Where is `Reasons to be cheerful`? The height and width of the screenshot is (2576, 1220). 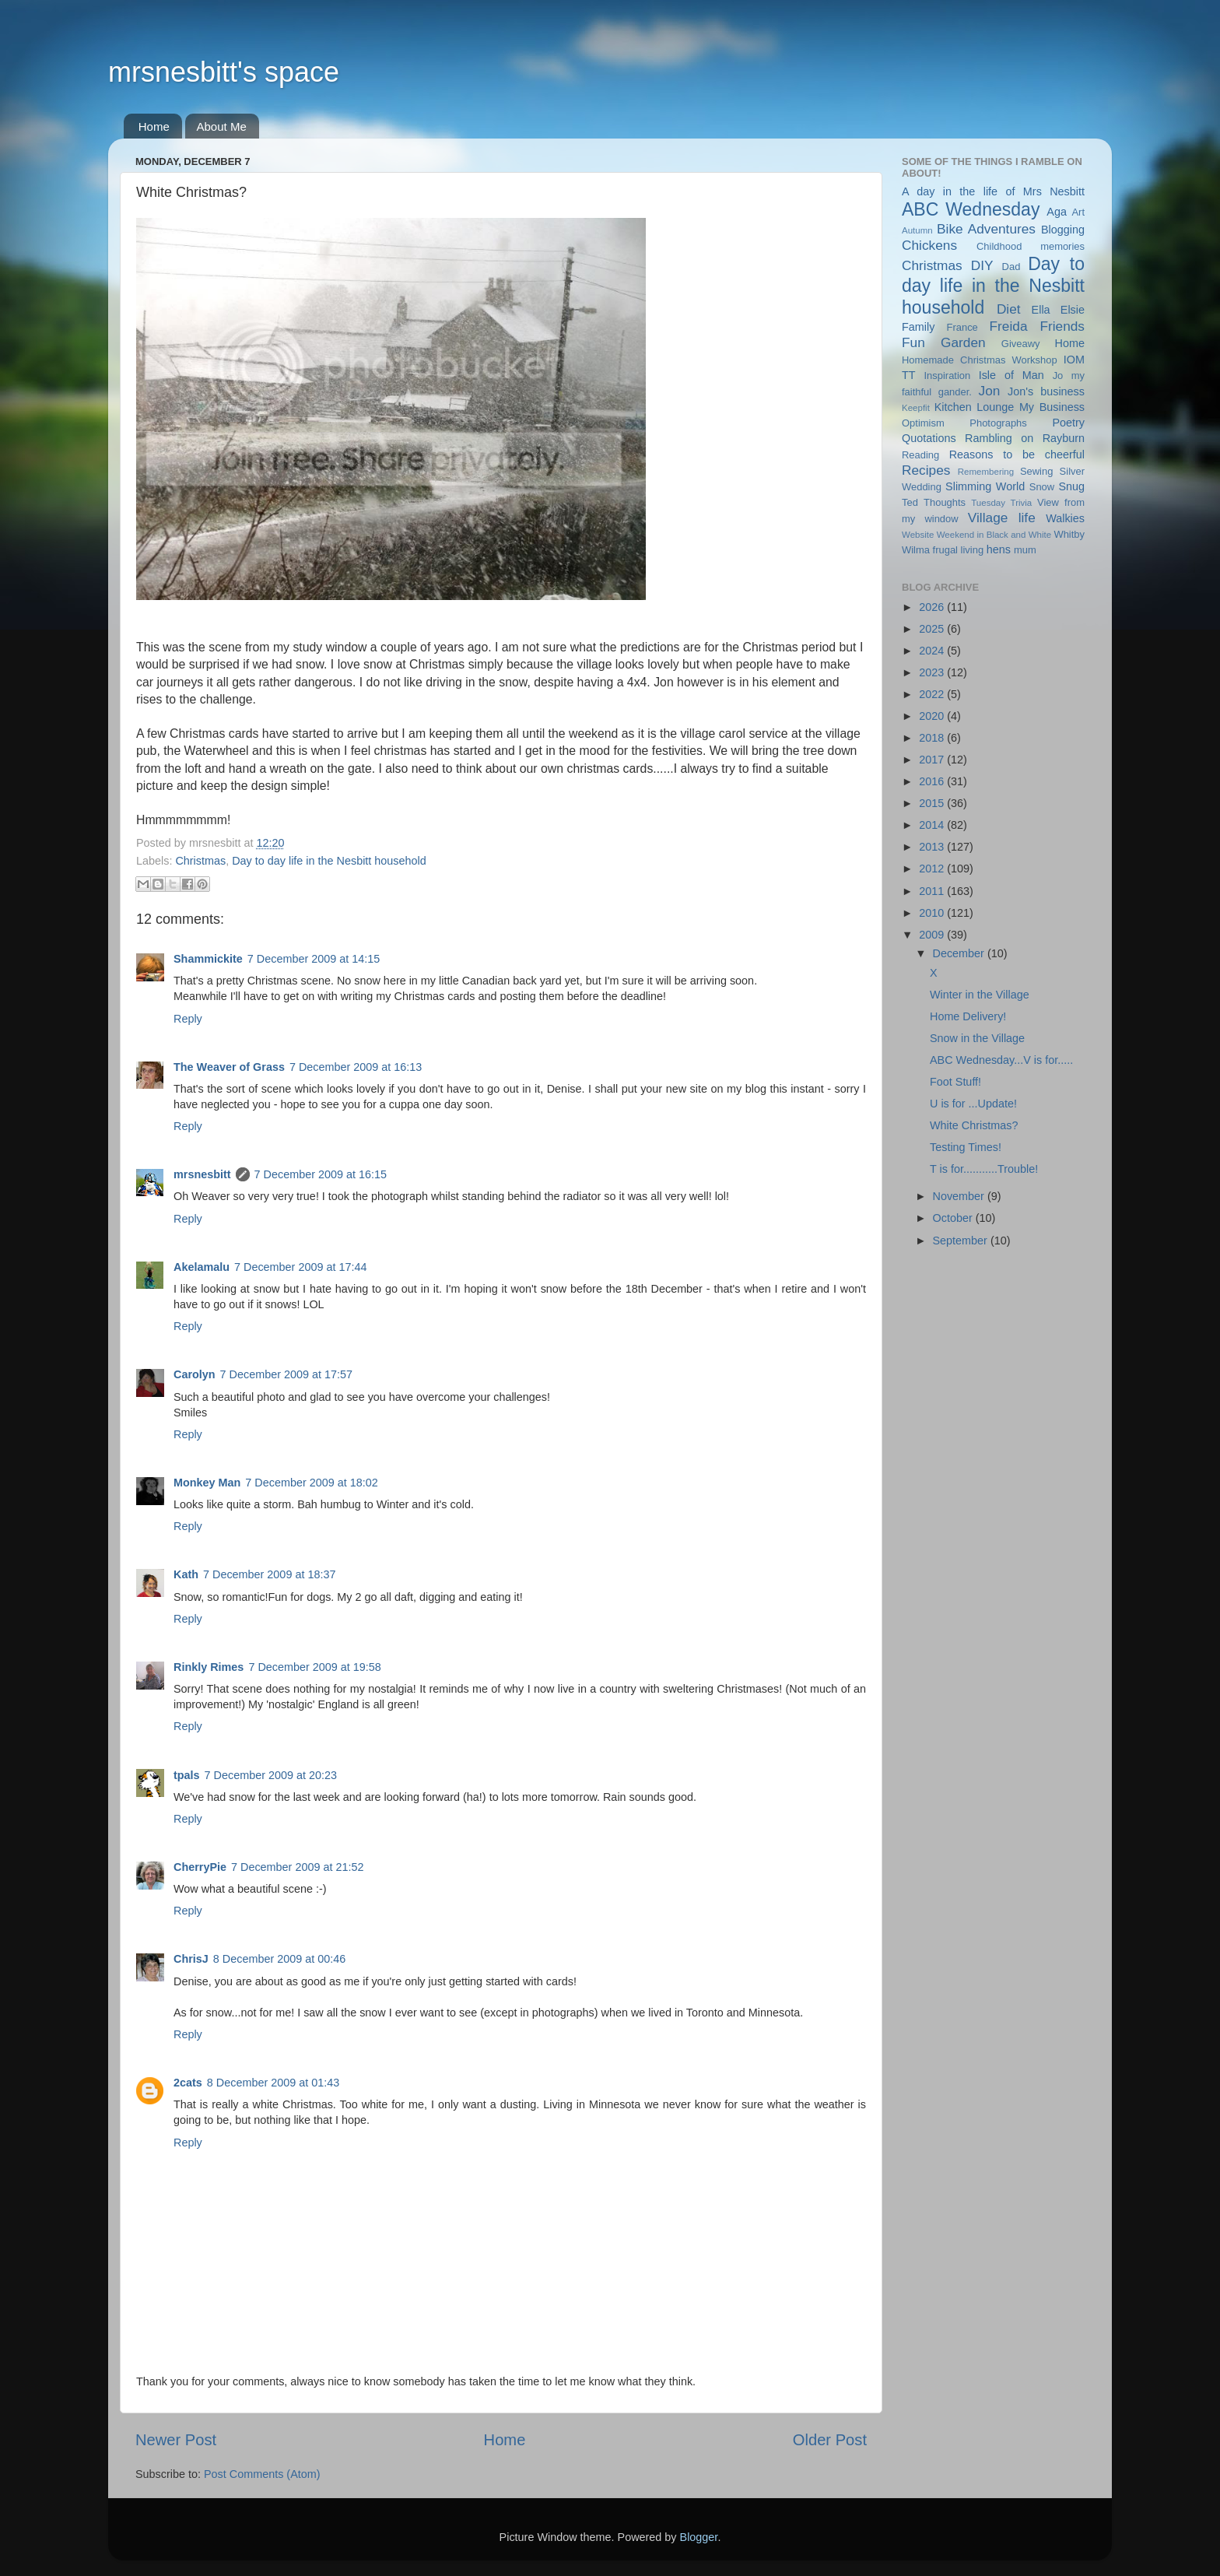
Reasons to be cheerful is located at coordinates (1017, 454).